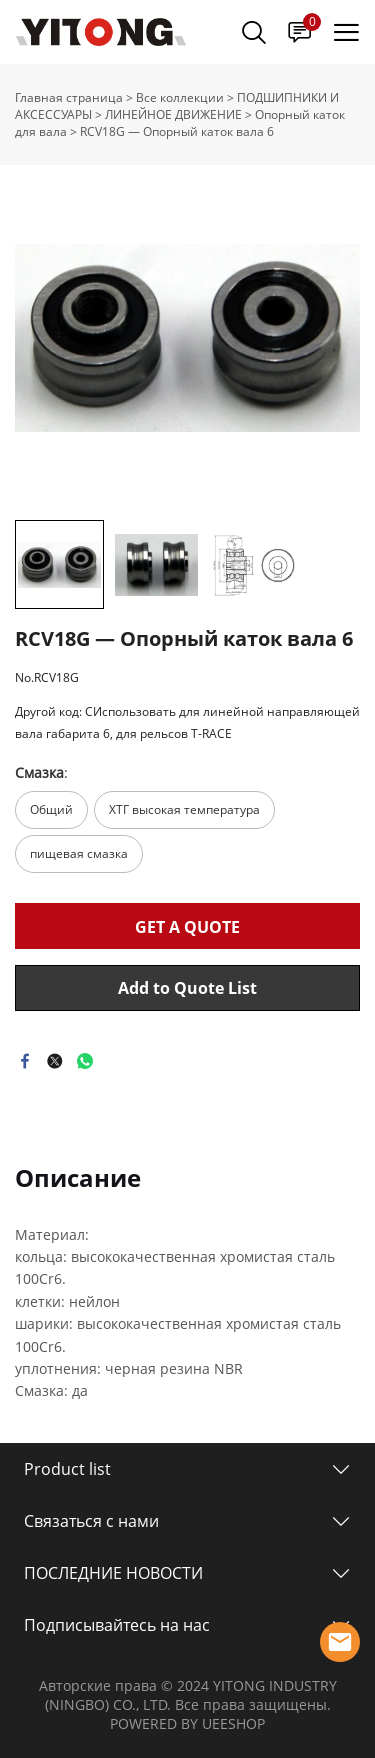  What do you see at coordinates (177, 131) in the screenshot?
I see `RCV18G — Опорный каток вала 6` at bounding box center [177, 131].